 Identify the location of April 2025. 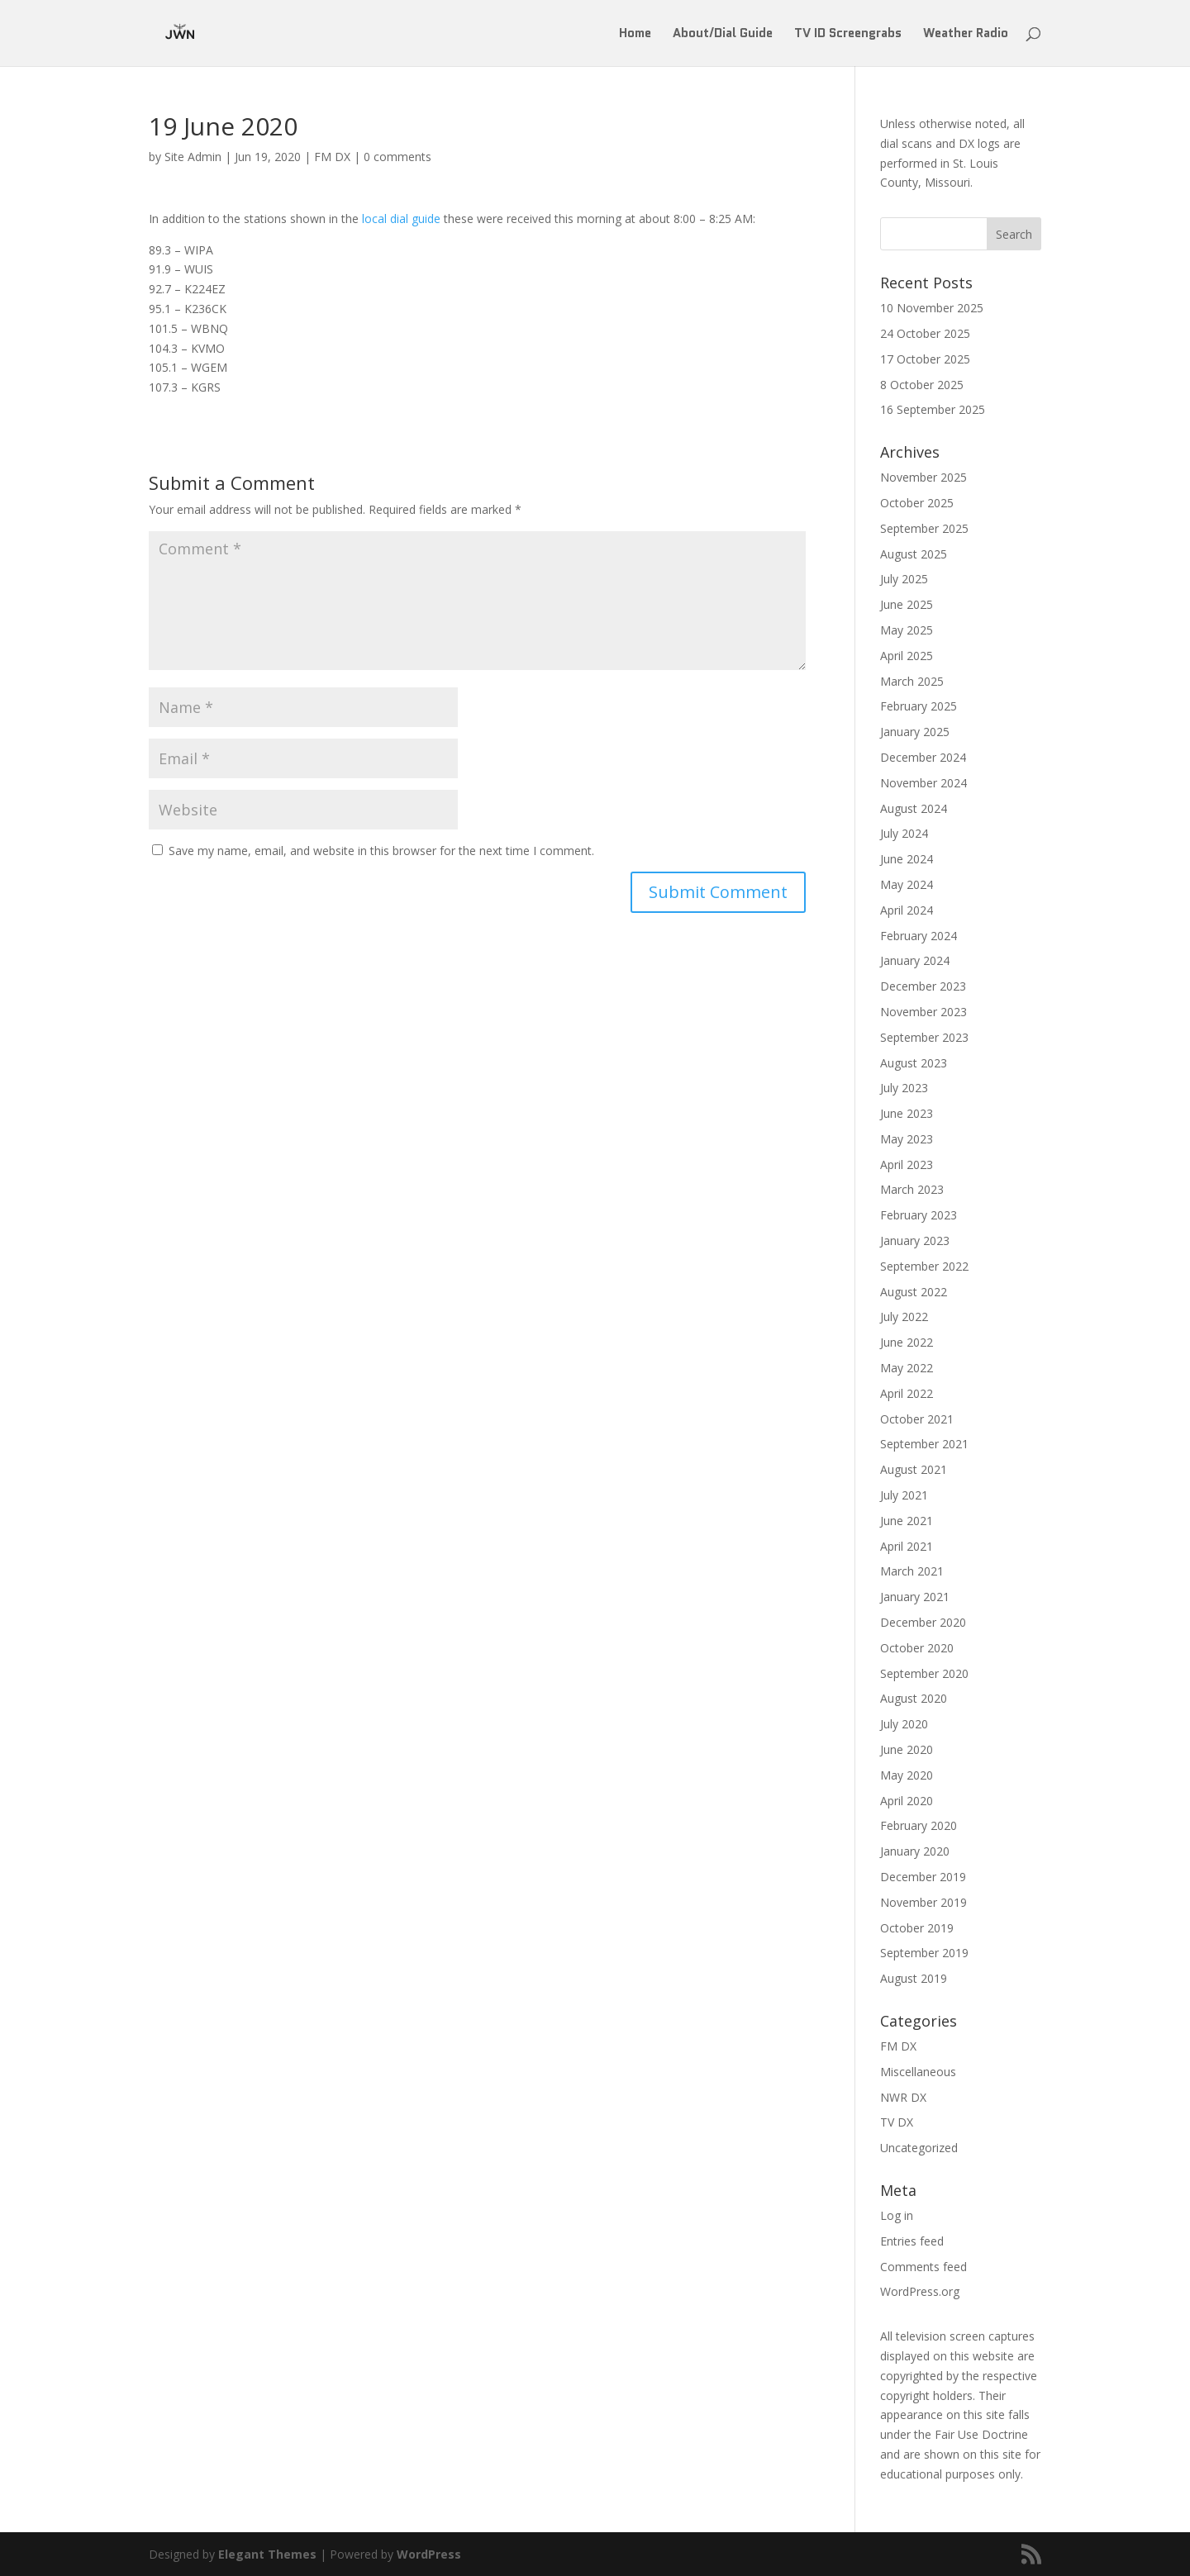
(906, 655).